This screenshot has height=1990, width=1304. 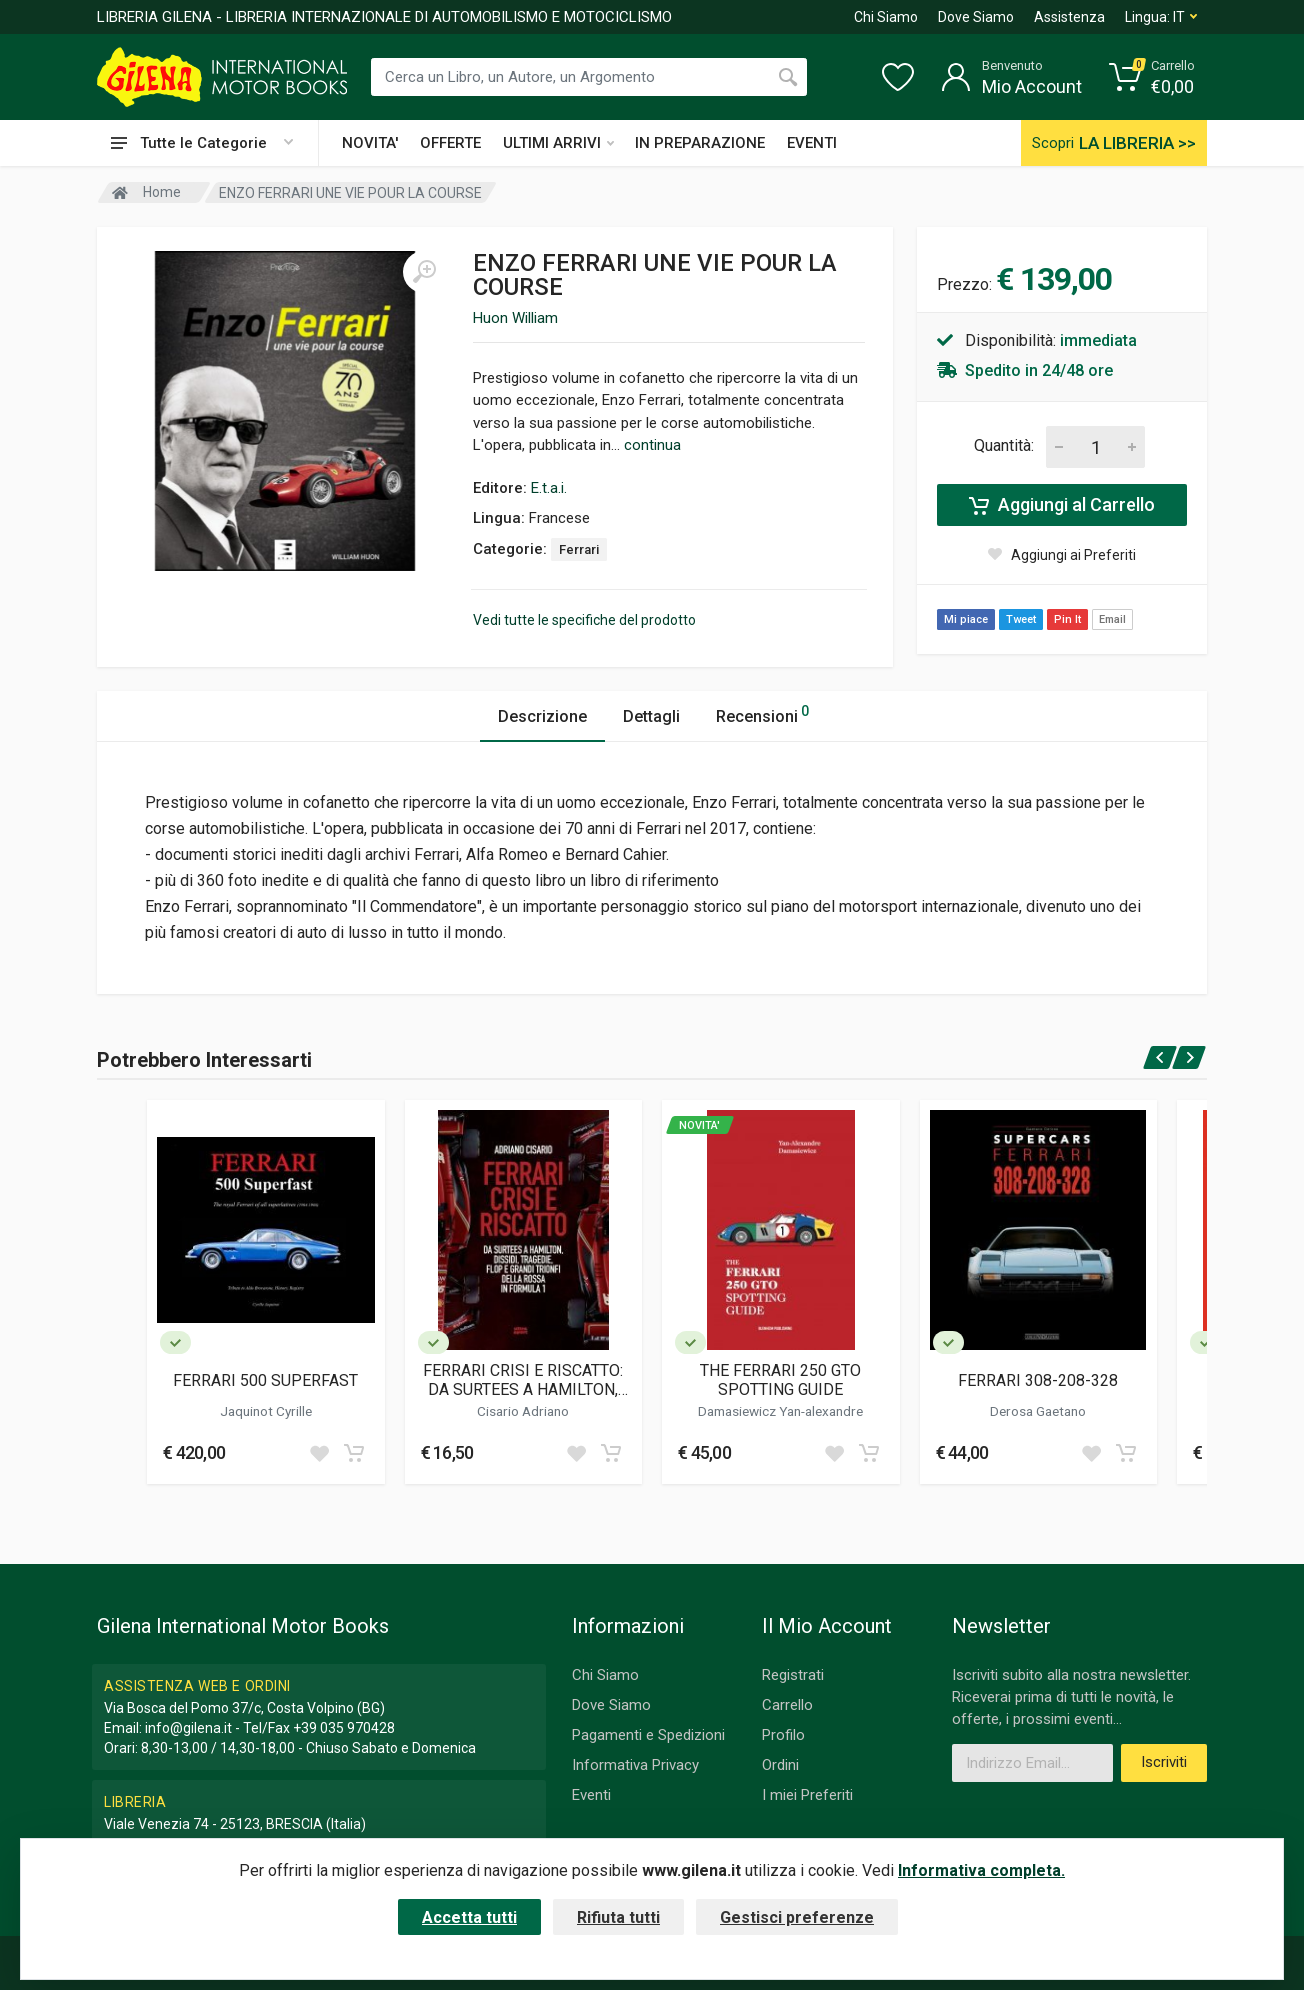 I want to click on [Add to wish list], so click(x=319, y=1453).